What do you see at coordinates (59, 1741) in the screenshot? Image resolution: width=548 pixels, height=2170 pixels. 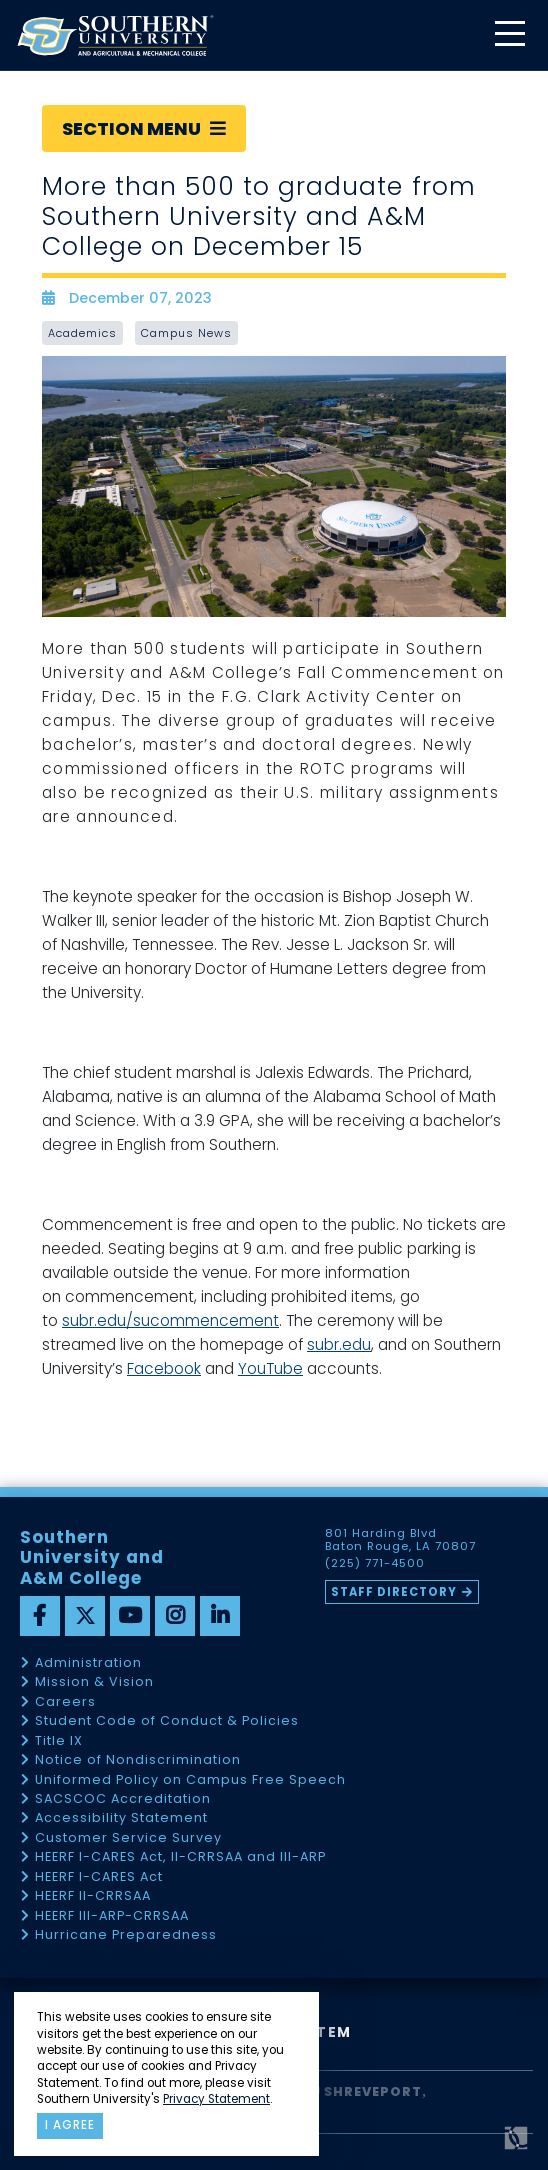 I see `Title IX` at bounding box center [59, 1741].